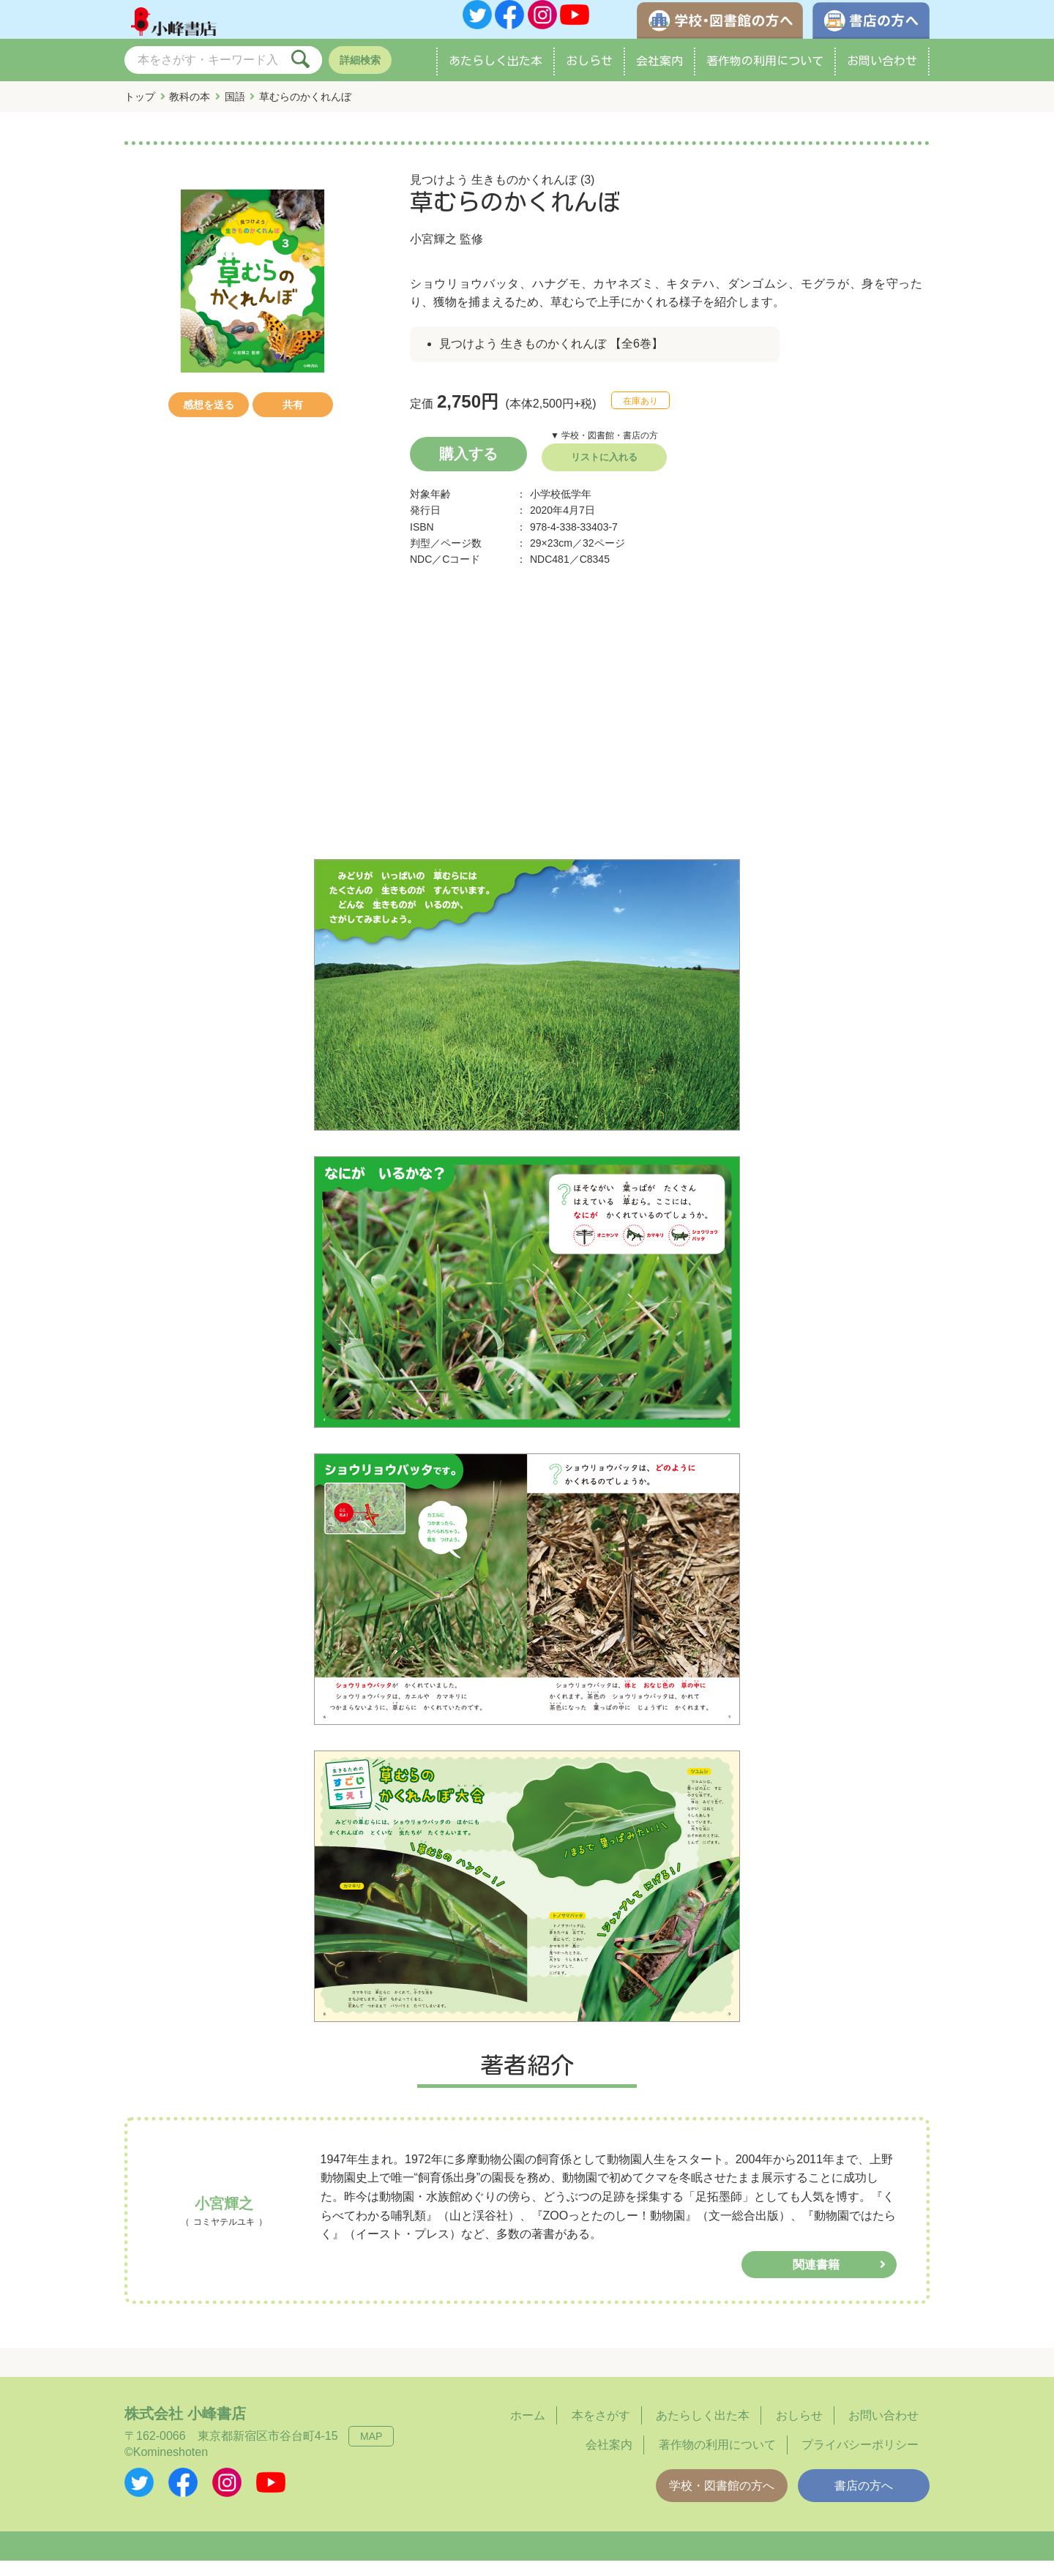 The image size is (1054, 2576). I want to click on 購入する, so click(468, 469).